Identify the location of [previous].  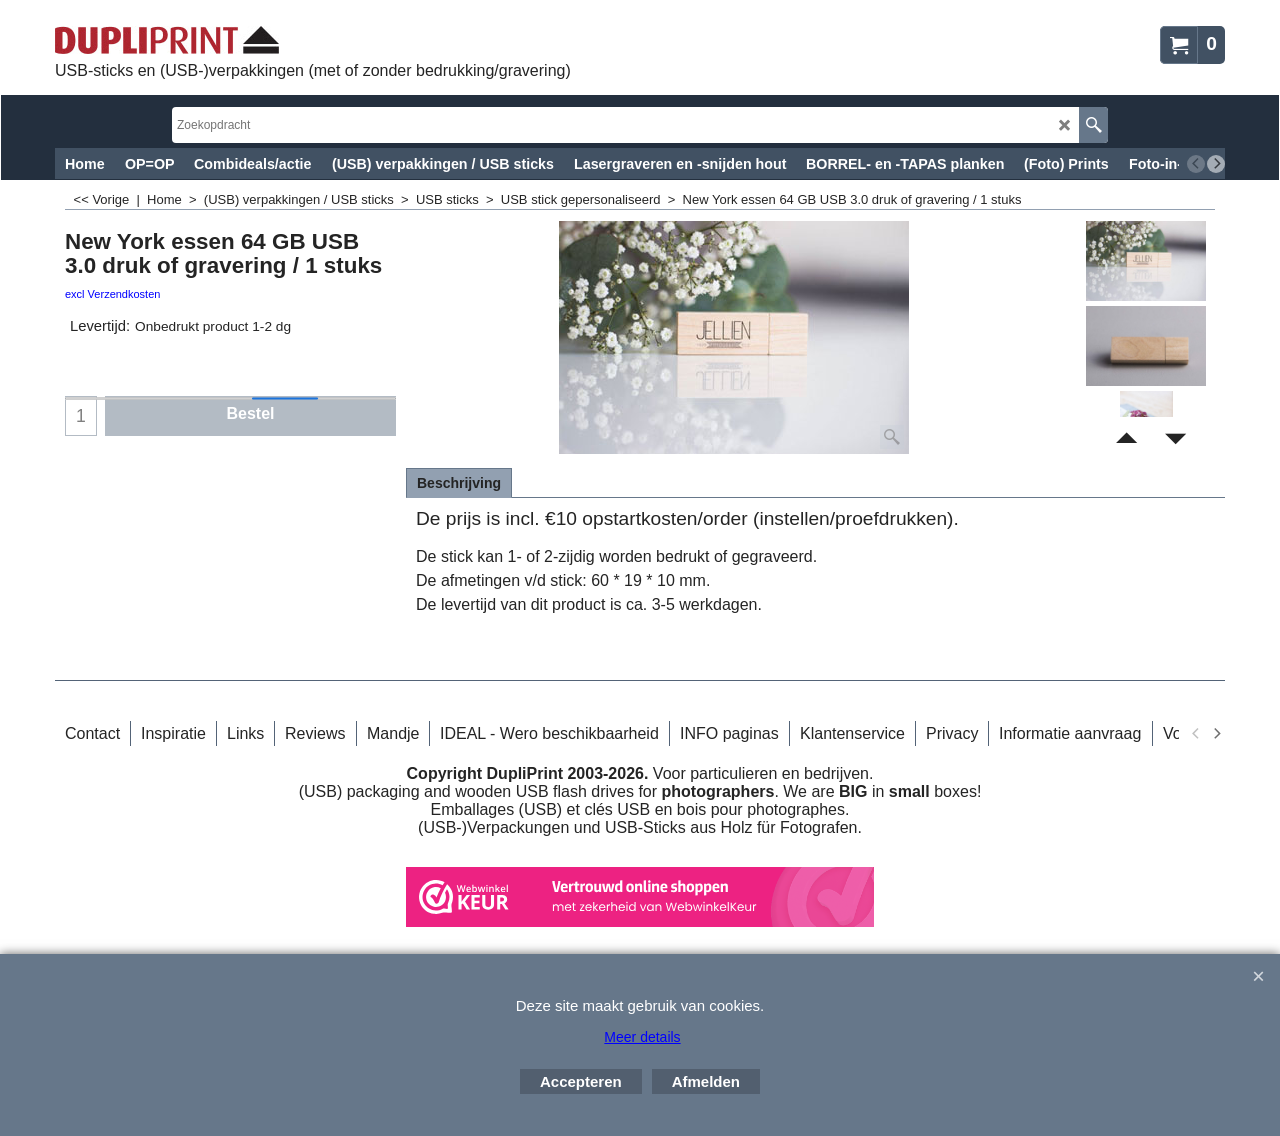
(1196, 164).